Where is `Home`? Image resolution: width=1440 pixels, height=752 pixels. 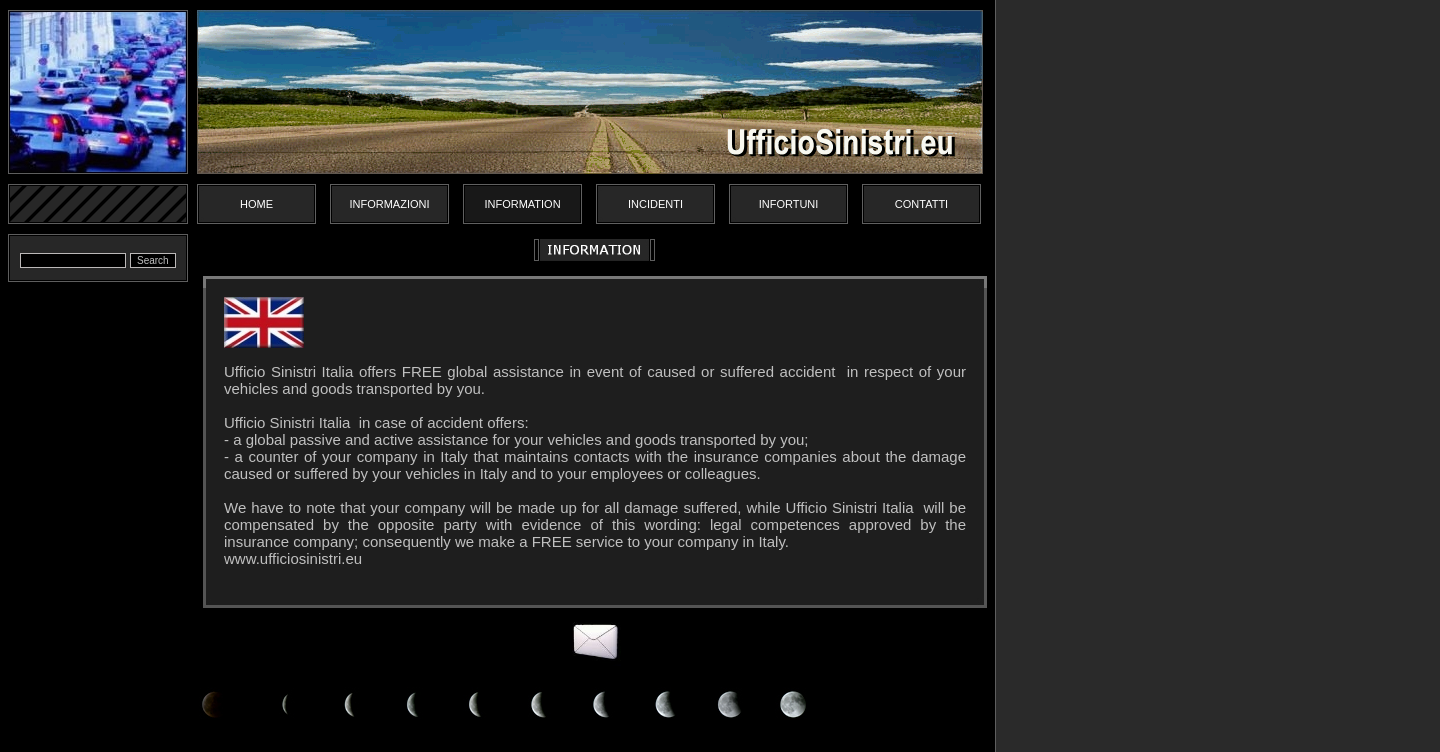 Home is located at coordinates (256, 204).